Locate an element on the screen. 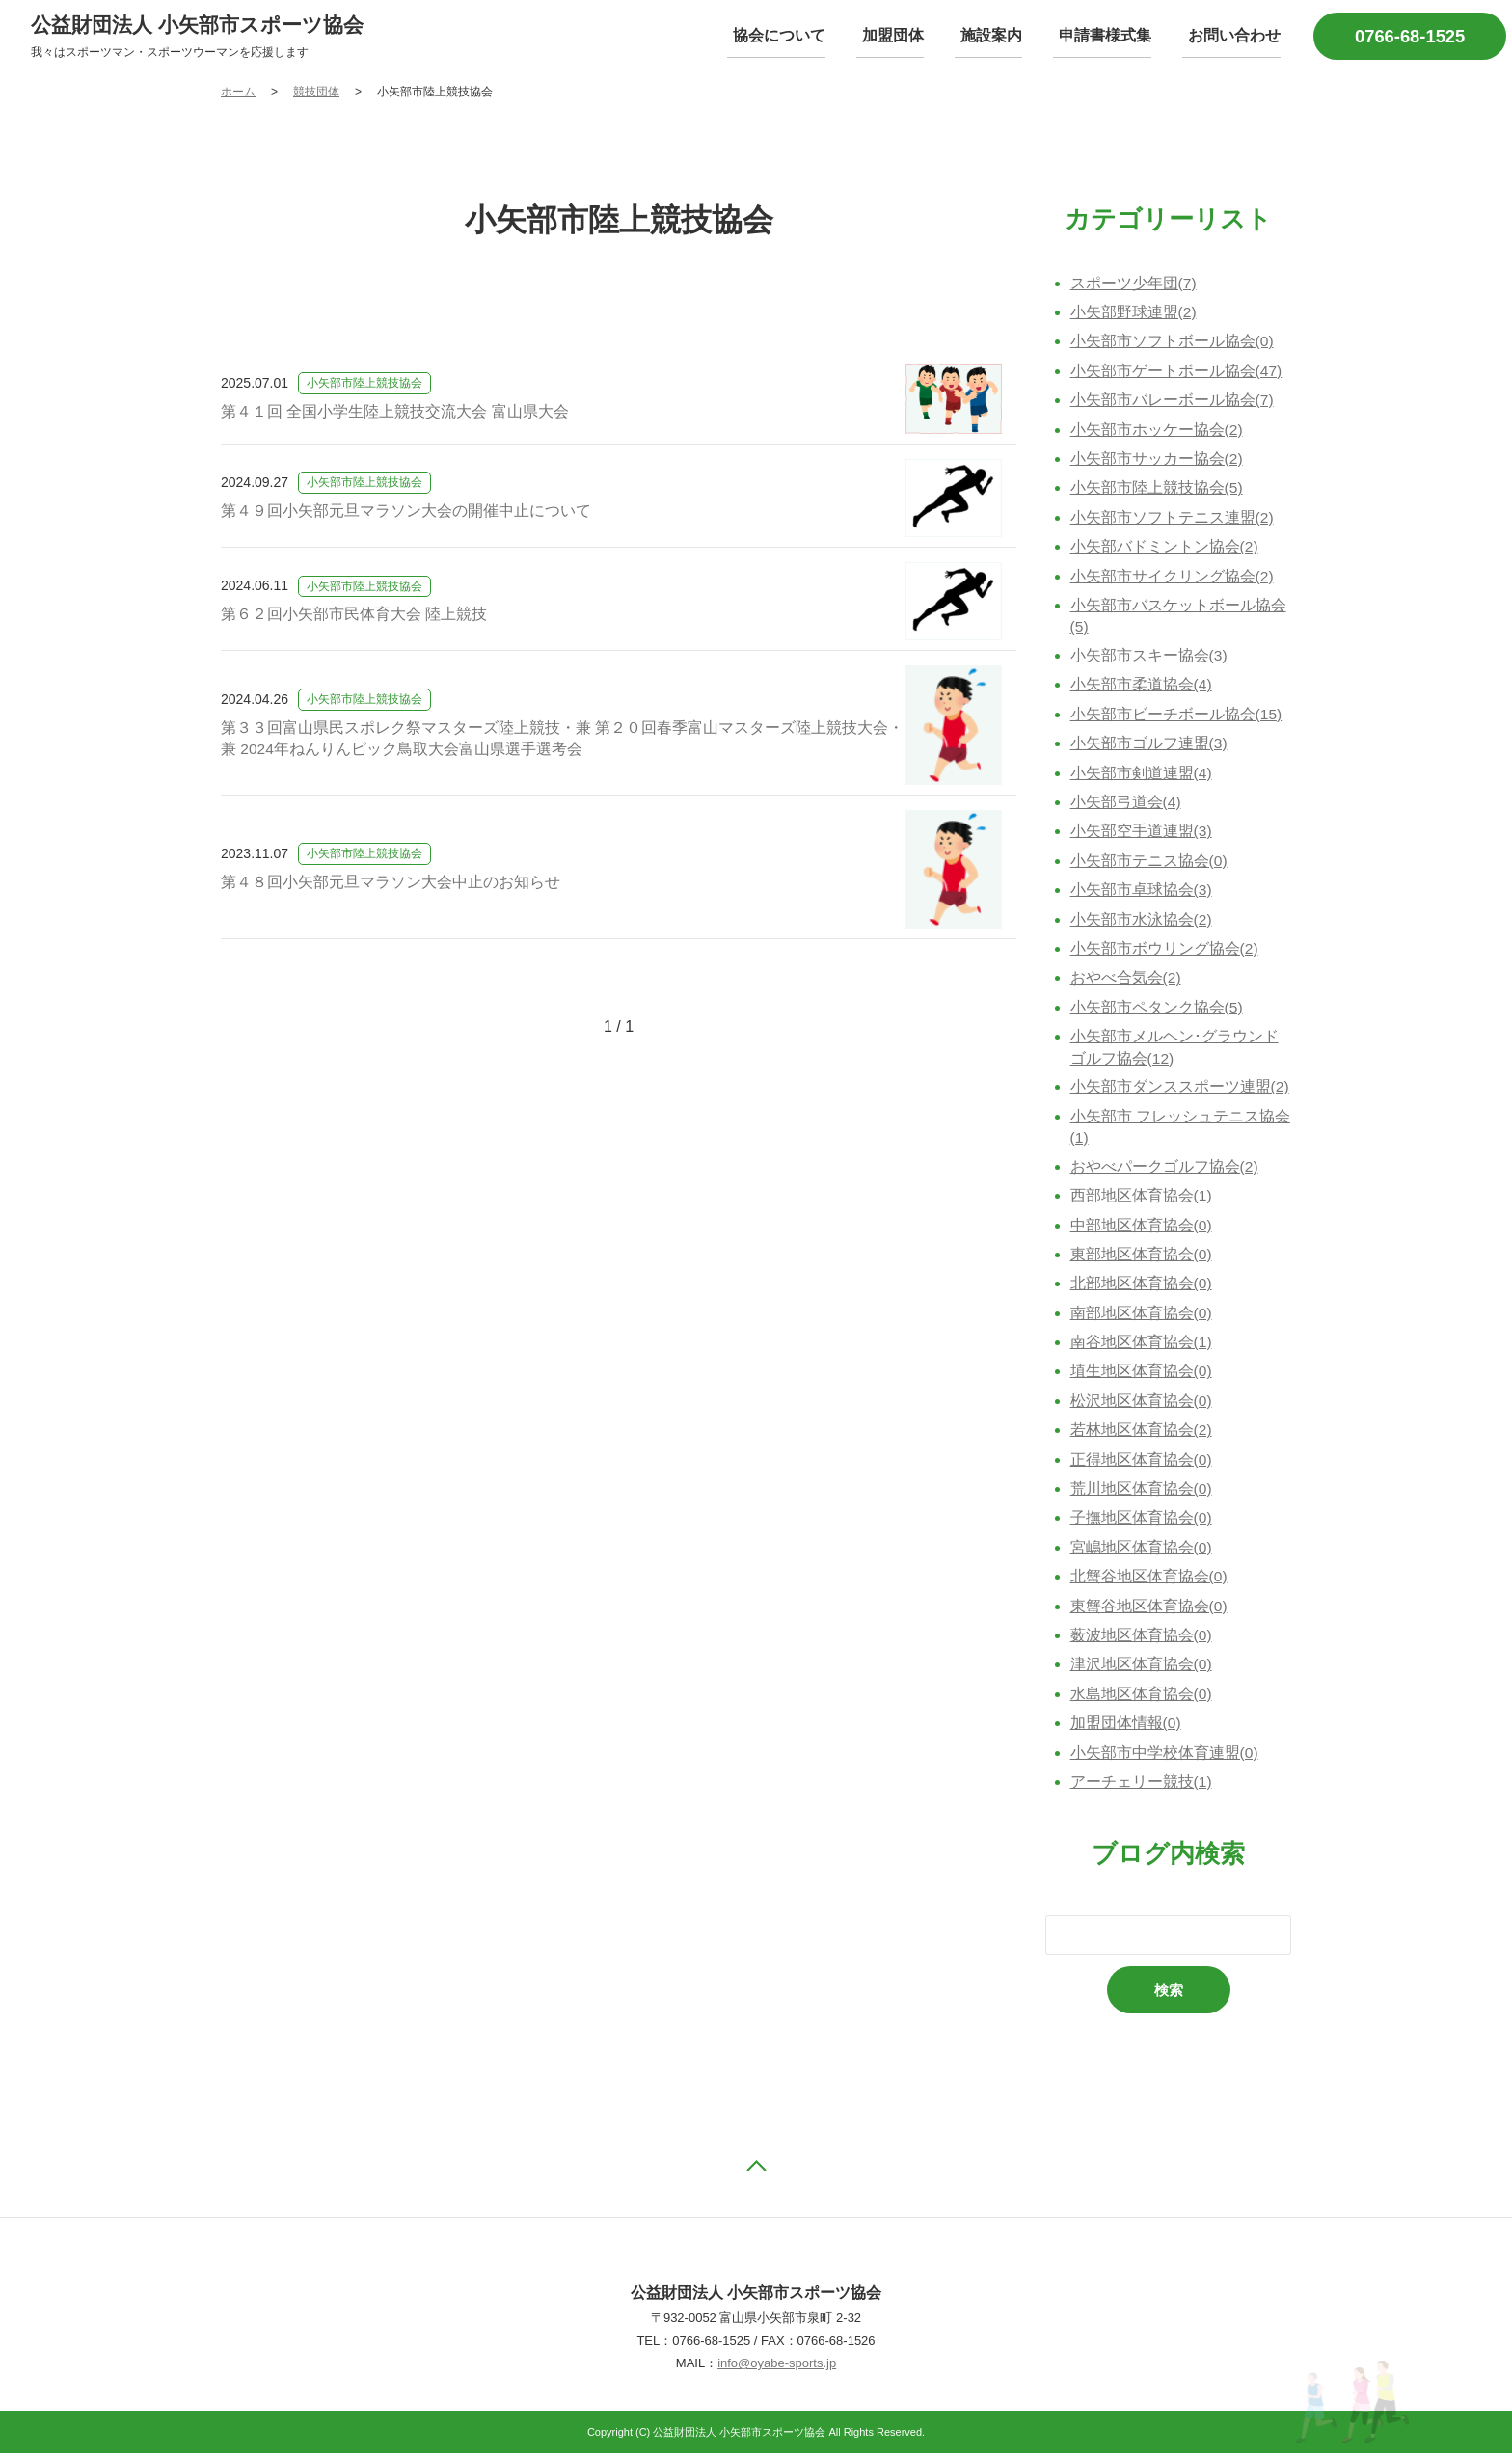 The image size is (1512, 2458). 北蟹谷地区体育協会(0) is located at coordinates (1149, 1580).